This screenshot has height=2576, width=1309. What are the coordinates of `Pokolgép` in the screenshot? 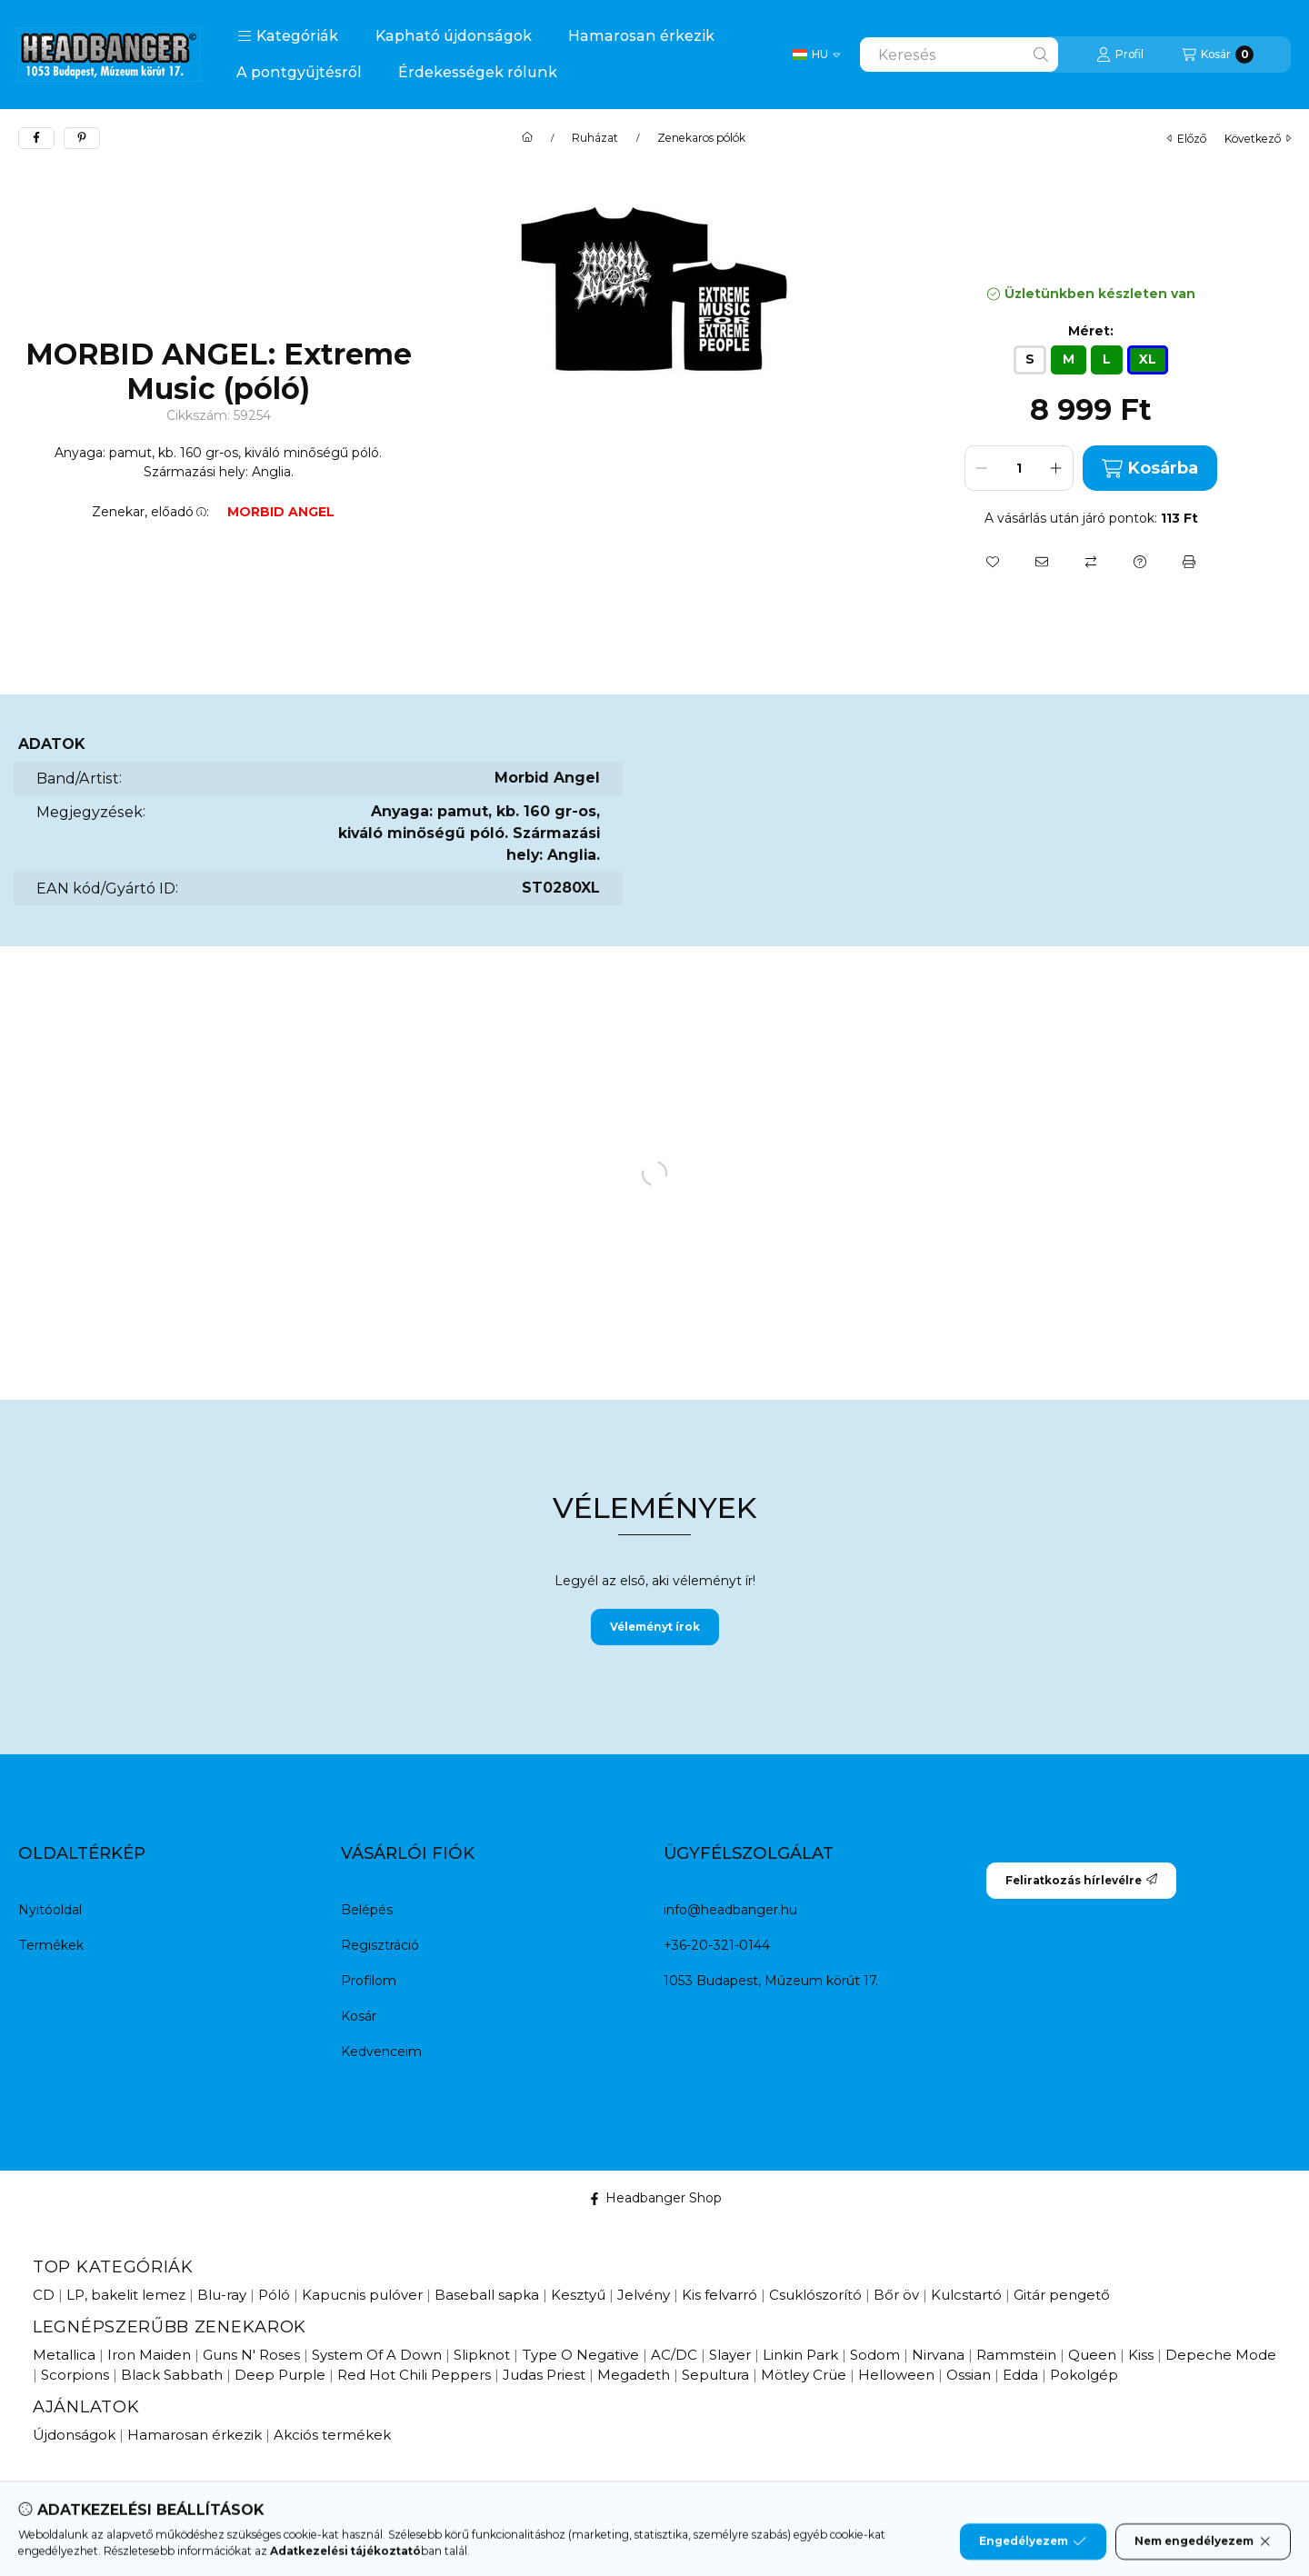 It's located at (1084, 2374).